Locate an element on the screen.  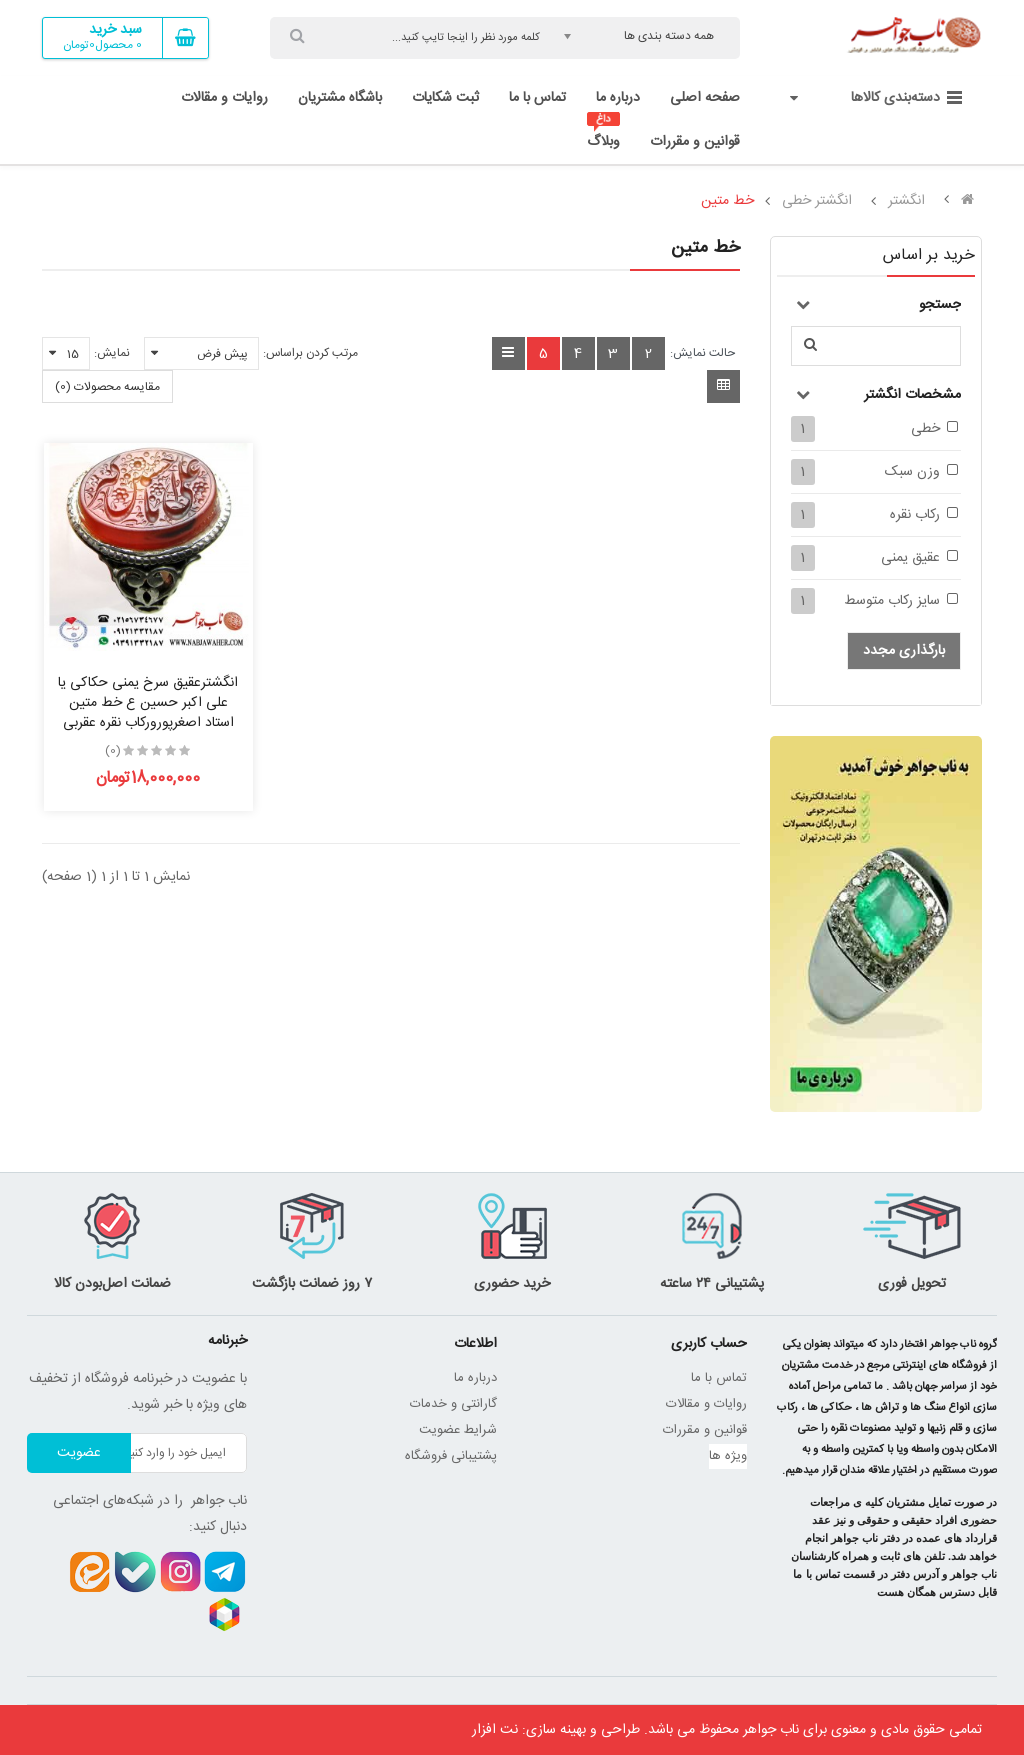
(0) is located at coordinates (113, 751).